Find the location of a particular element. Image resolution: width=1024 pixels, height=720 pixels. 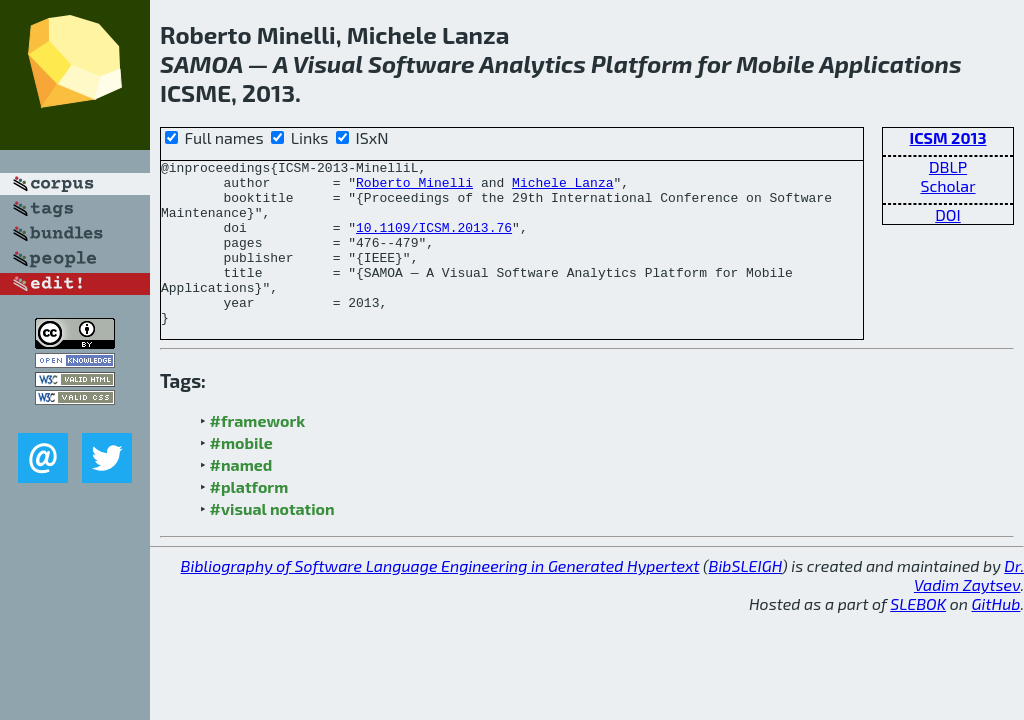

GitHub is located at coordinates (996, 636).